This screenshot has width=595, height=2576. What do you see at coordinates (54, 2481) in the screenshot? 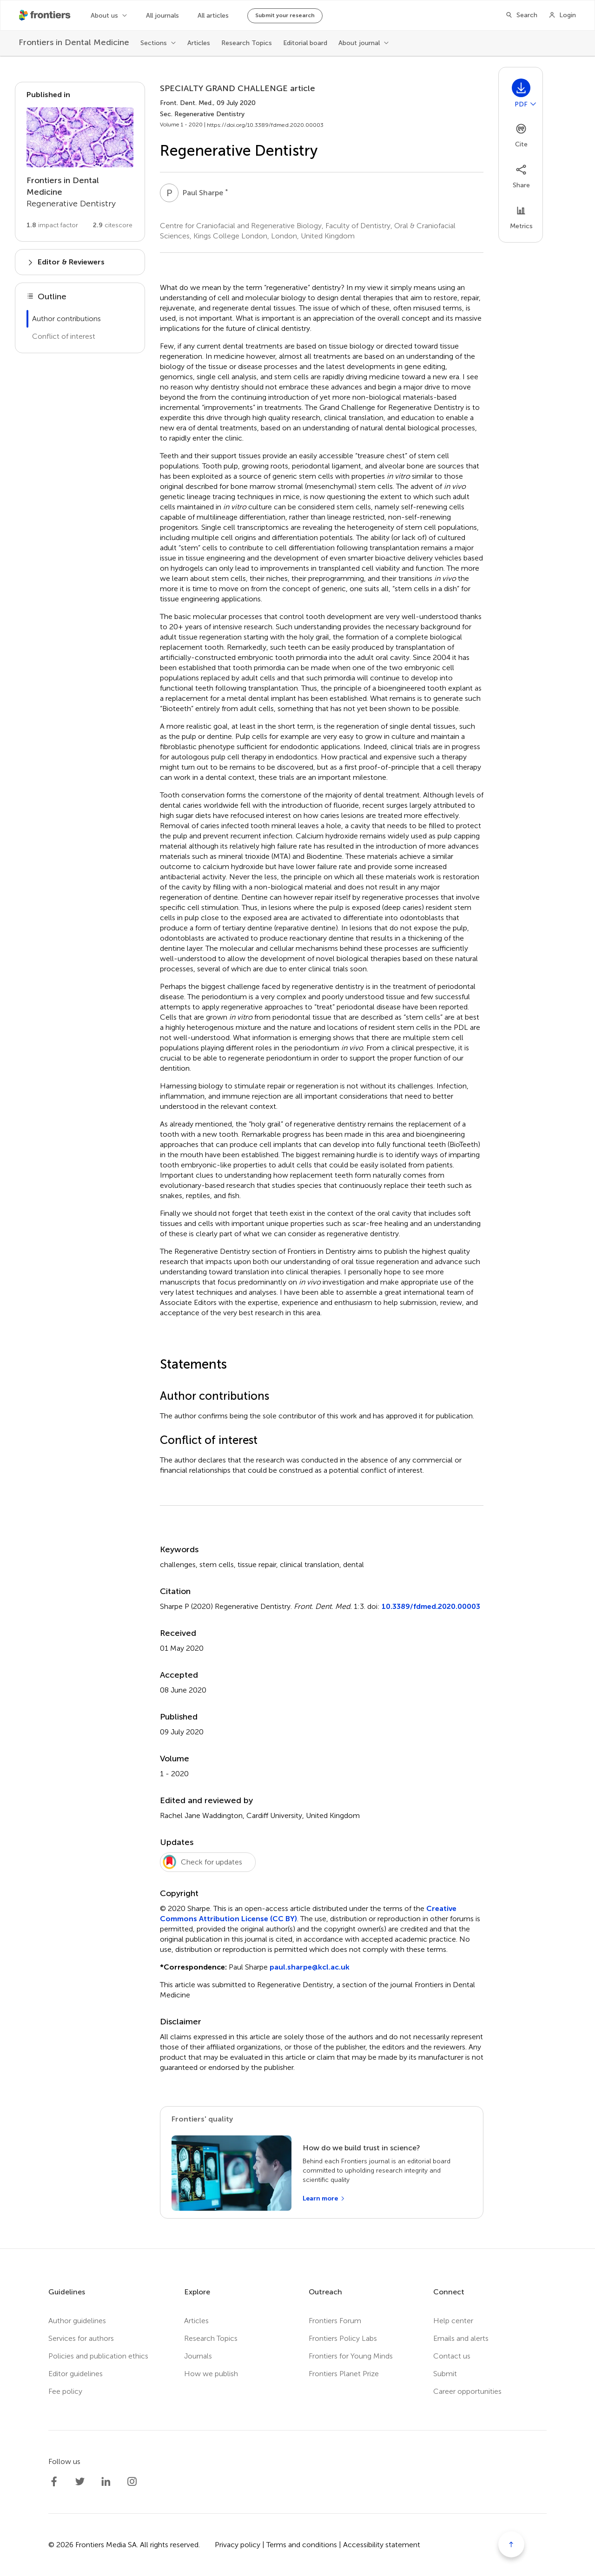
I see `[Frontiers Facebook]` at bounding box center [54, 2481].